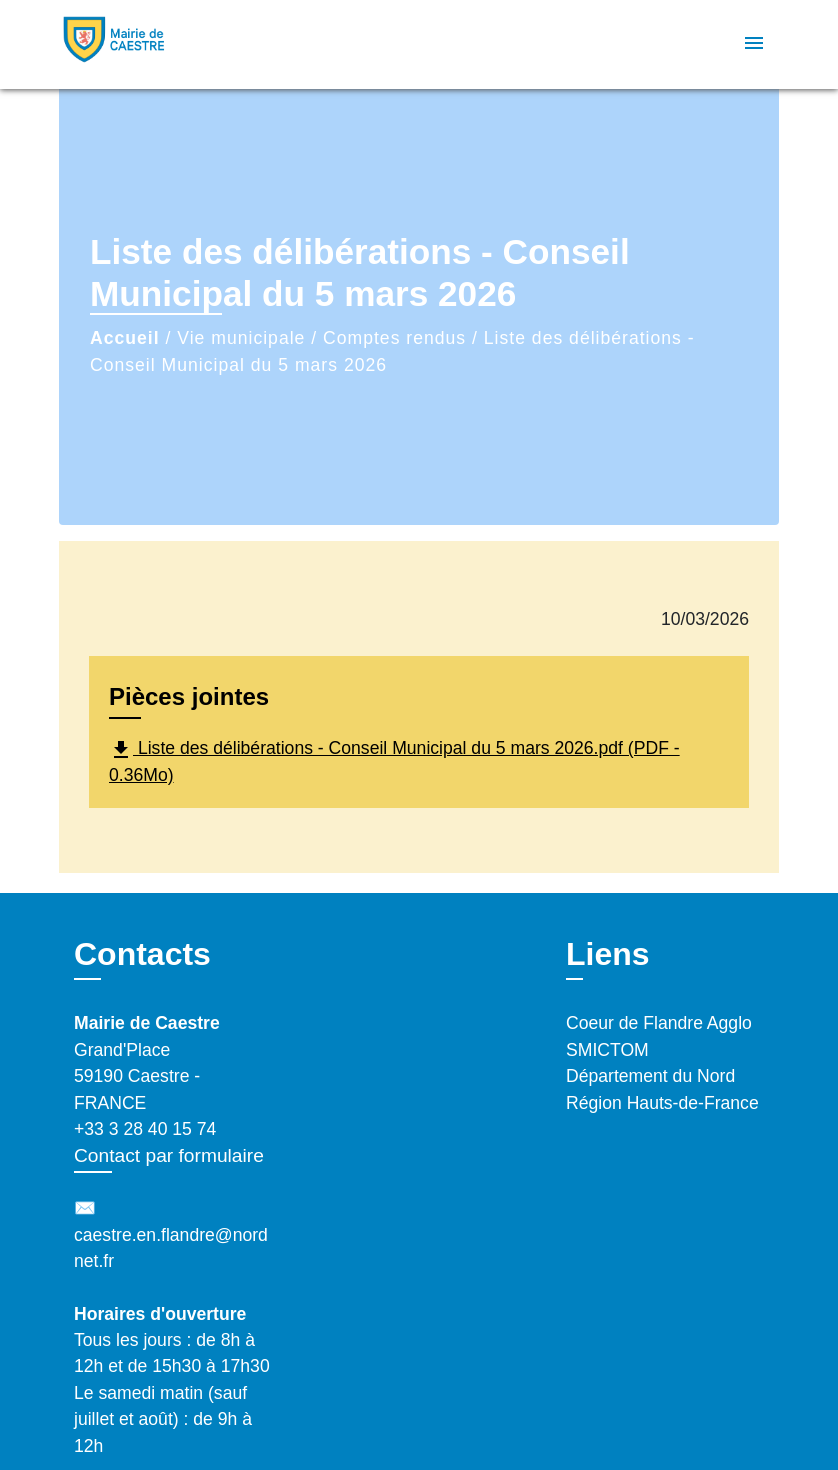 This screenshot has width=838, height=1470. I want to click on [Accueil], so click(184, 44).